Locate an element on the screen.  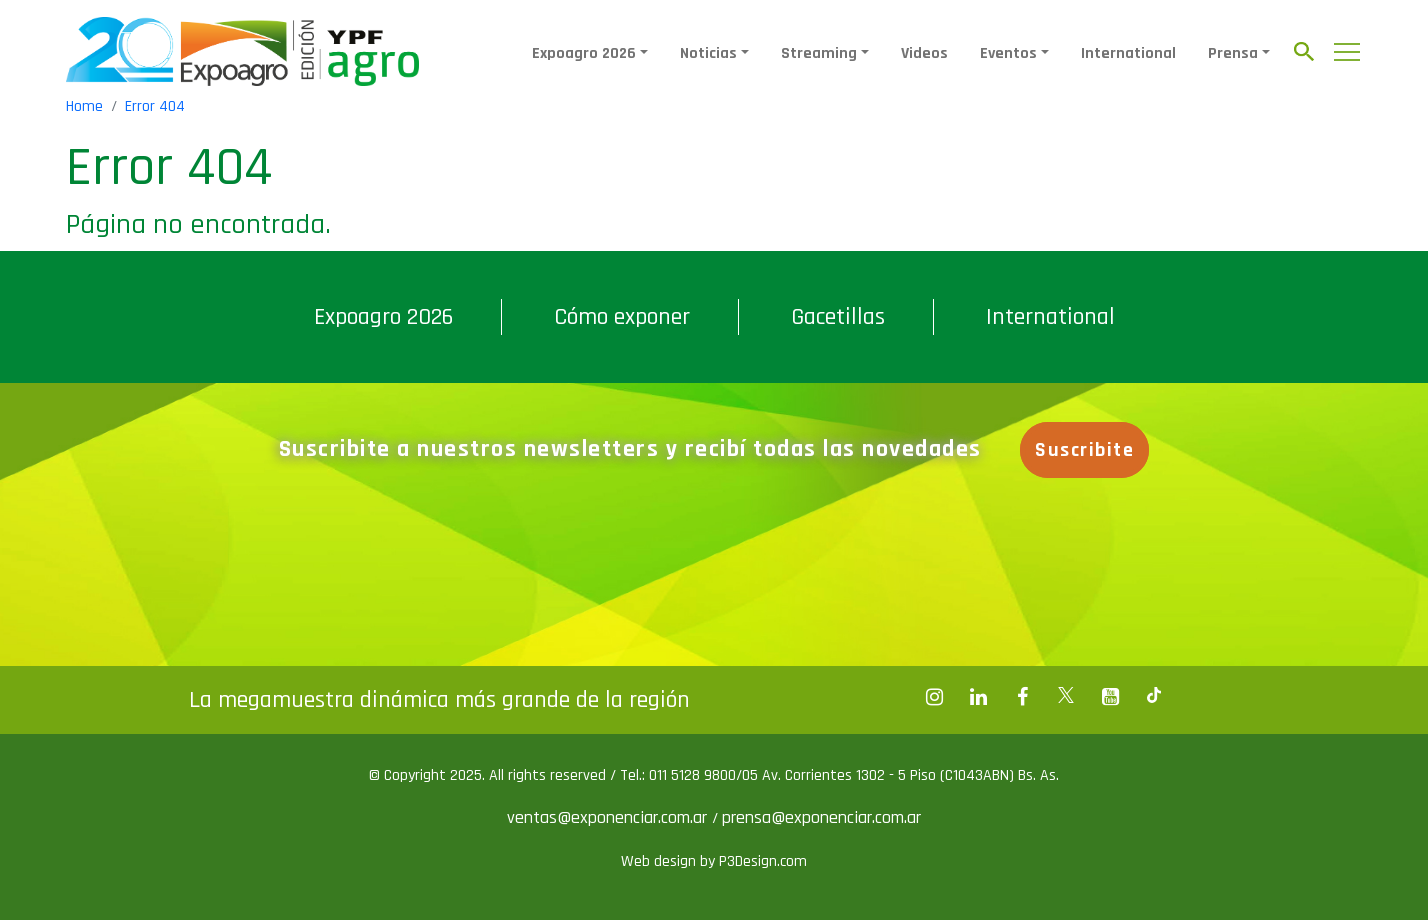
Videos is located at coordinates (924, 53).